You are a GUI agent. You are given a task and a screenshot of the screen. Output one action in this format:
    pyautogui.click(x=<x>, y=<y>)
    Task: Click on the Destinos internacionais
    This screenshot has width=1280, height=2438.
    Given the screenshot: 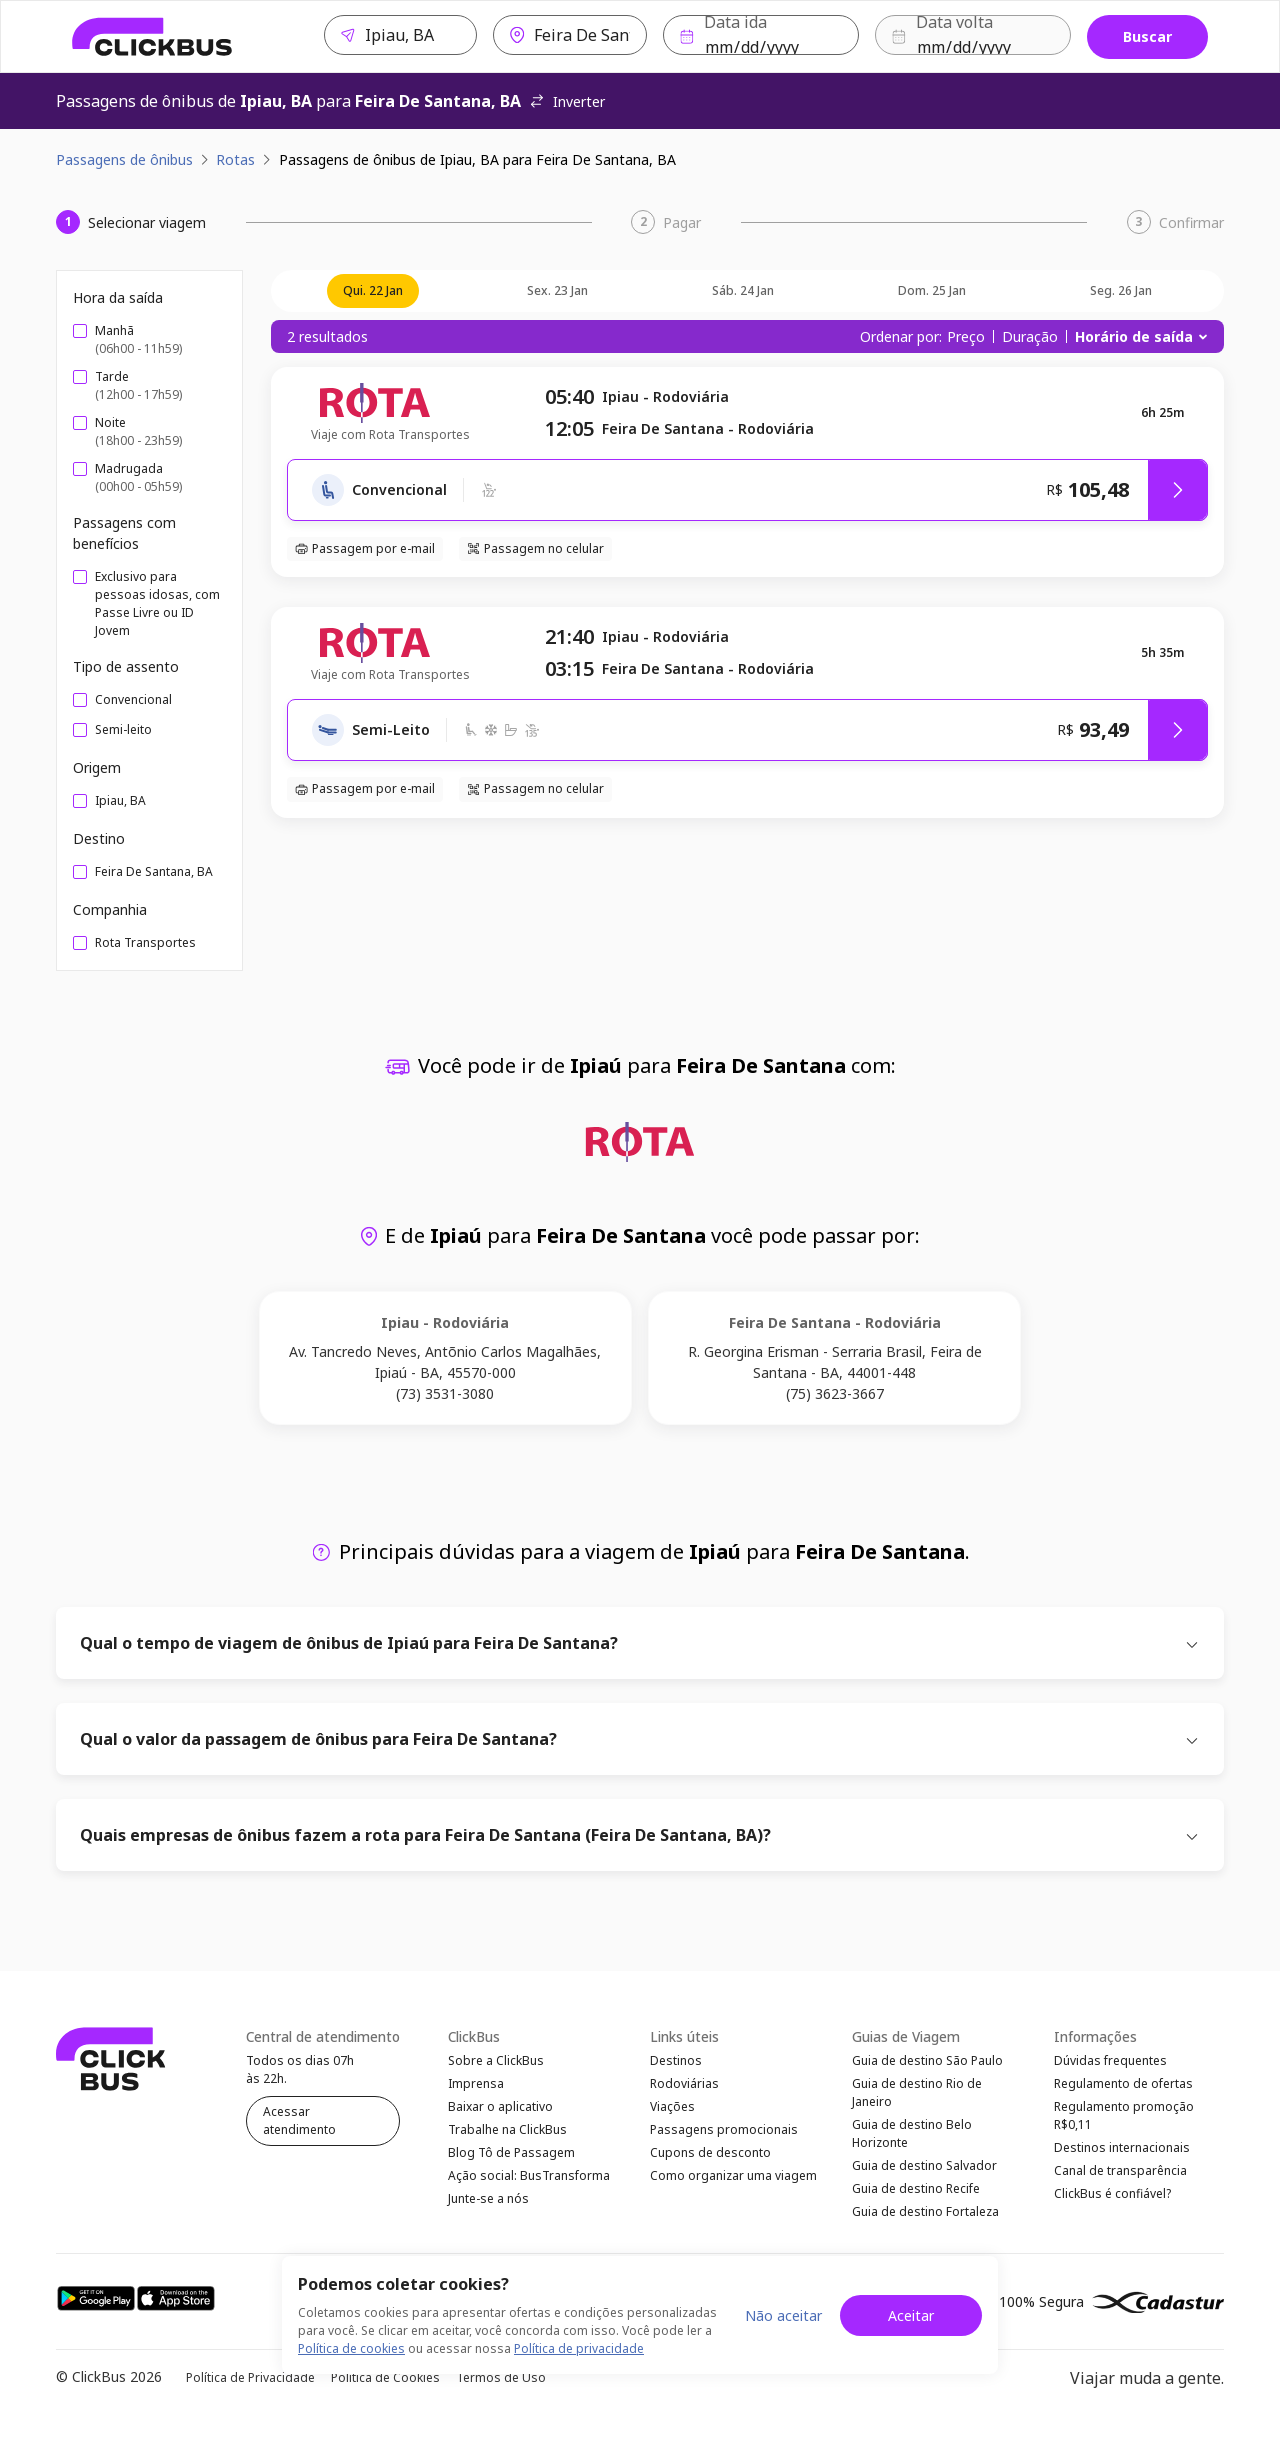 What is the action you would take?
    pyautogui.click(x=1122, y=2157)
    